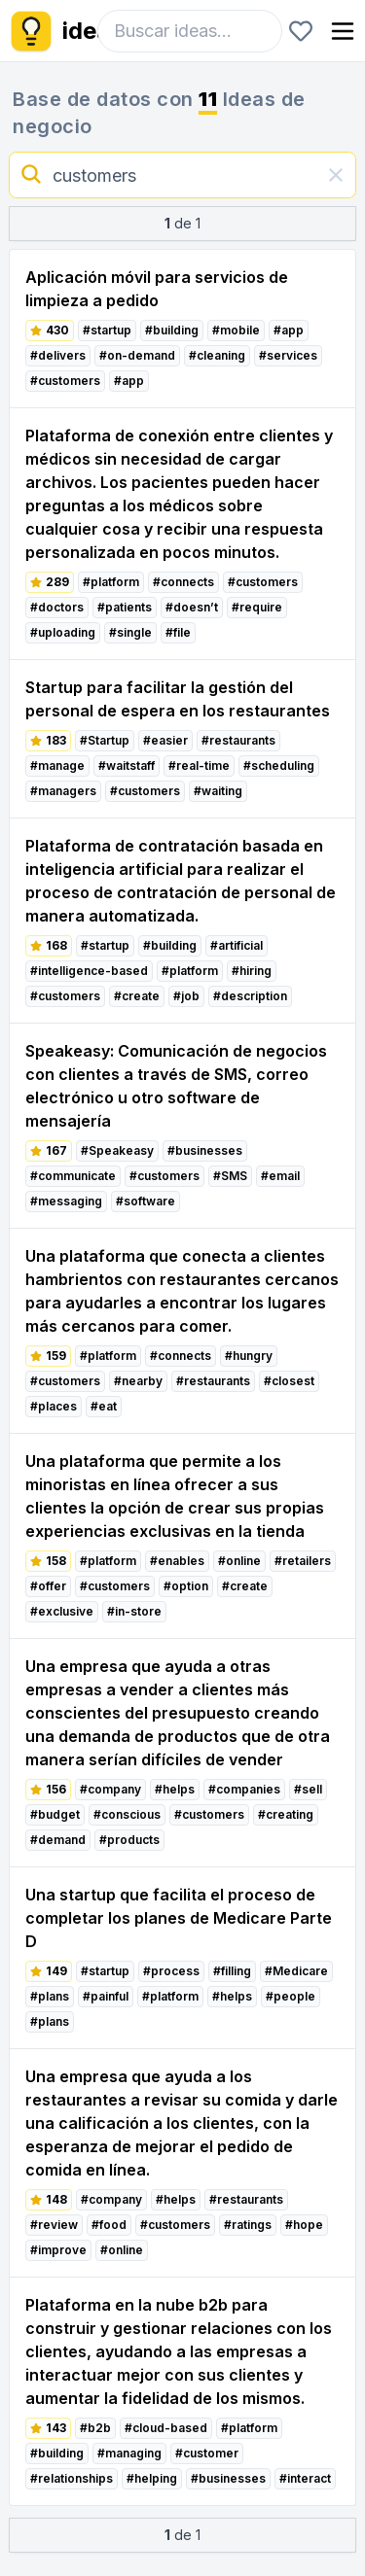 This screenshot has width=365, height=2576. What do you see at coordinates (58, 2250) in the screenshot?
I see `#improve` at bounding box center [58, 2250].